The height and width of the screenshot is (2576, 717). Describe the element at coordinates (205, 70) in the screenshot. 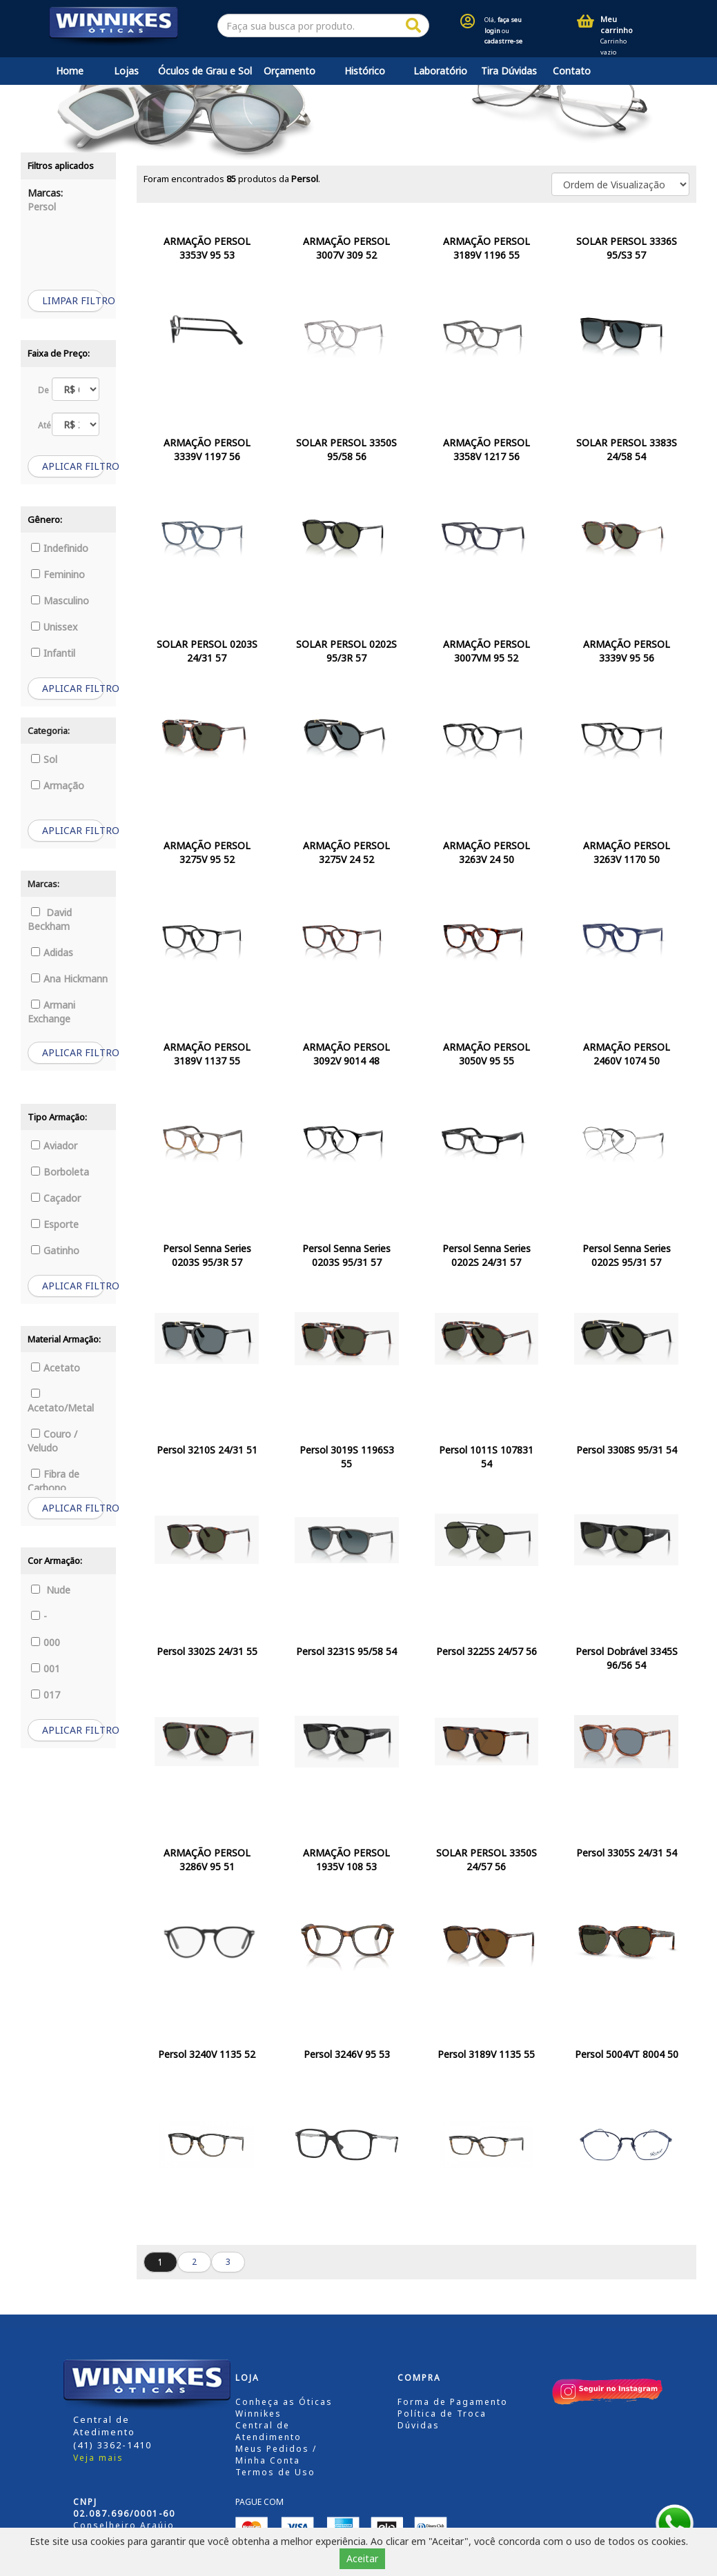

I see `Óculos de Grau e Sol` at that location.